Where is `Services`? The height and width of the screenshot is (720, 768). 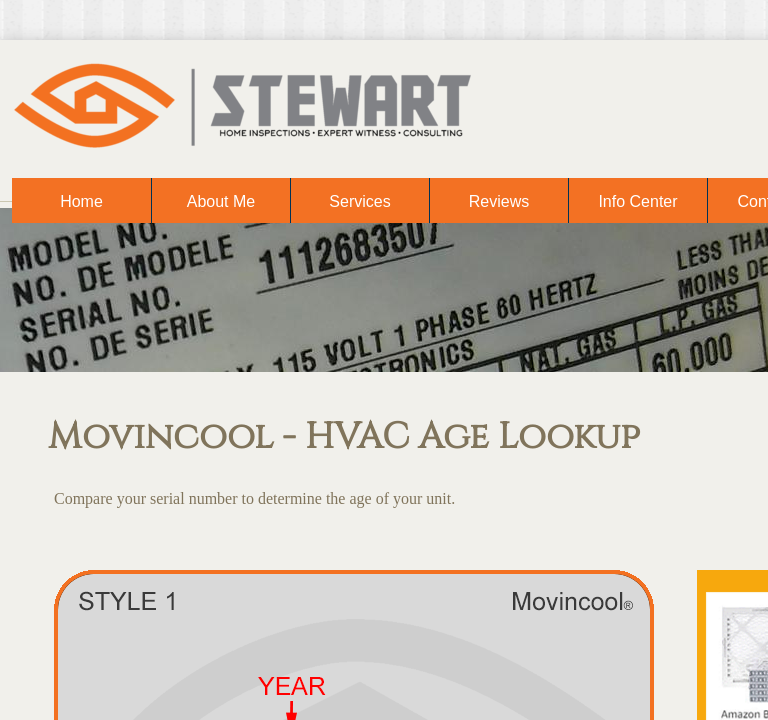 Services is located at coordinates (359, 201).